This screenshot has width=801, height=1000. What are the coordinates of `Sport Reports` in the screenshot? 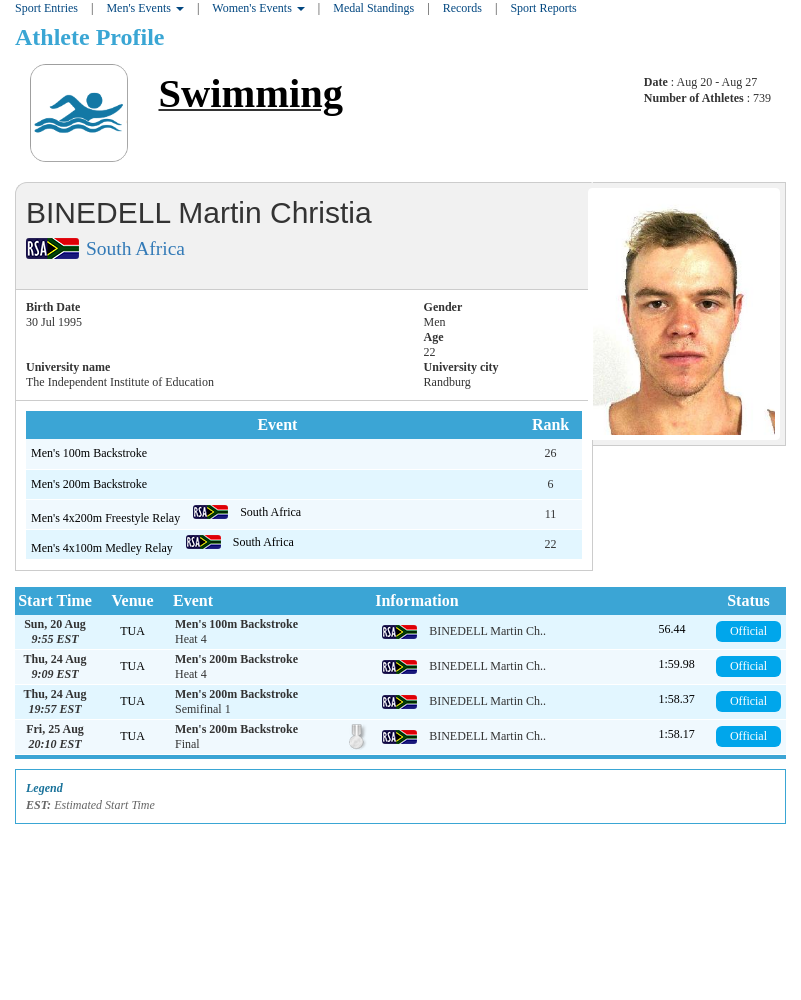 It's located at (543, 8).